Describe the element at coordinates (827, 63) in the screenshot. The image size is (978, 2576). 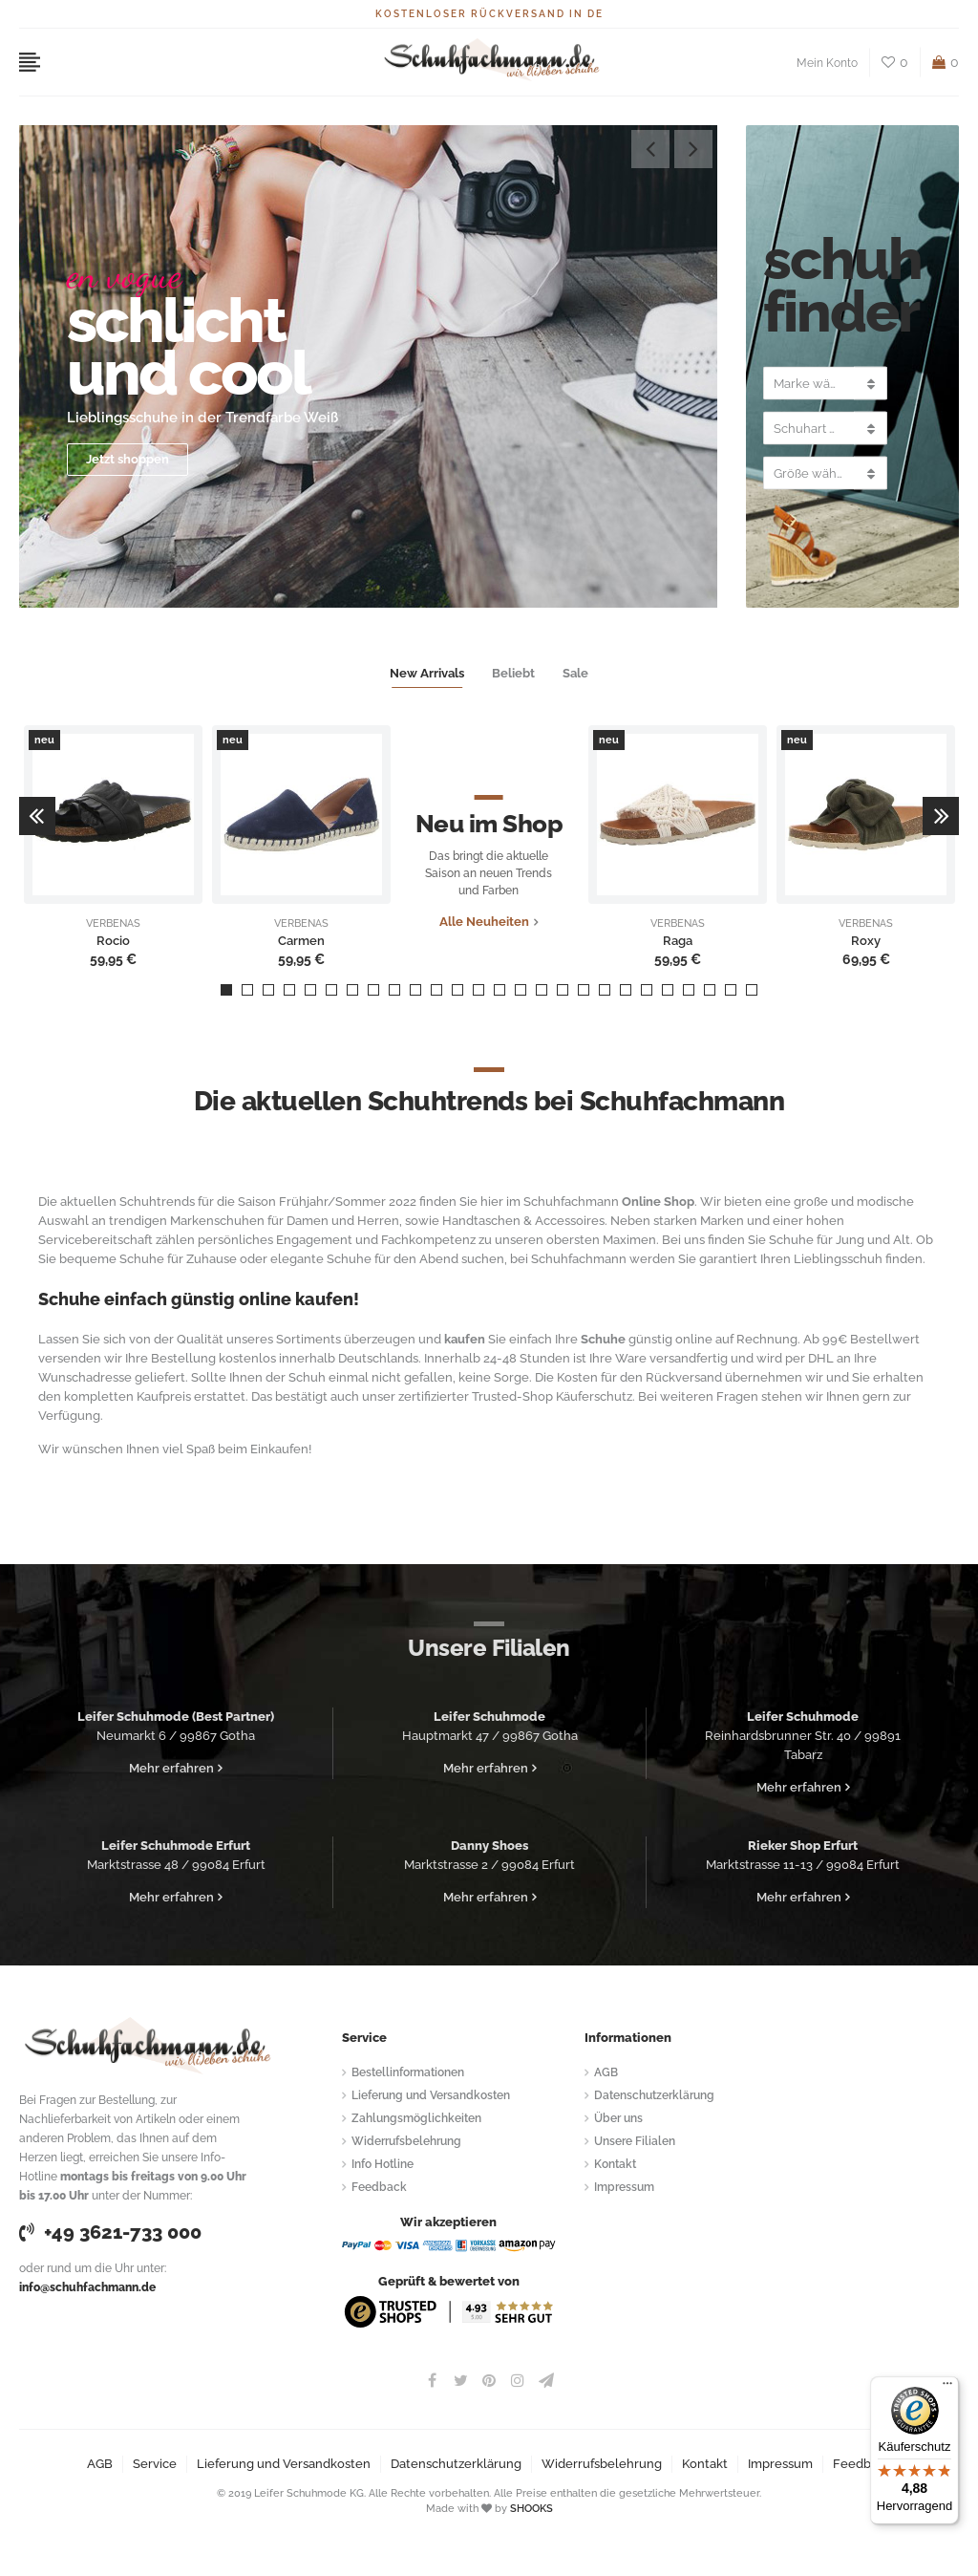
I see `Mein Konto` at that location.